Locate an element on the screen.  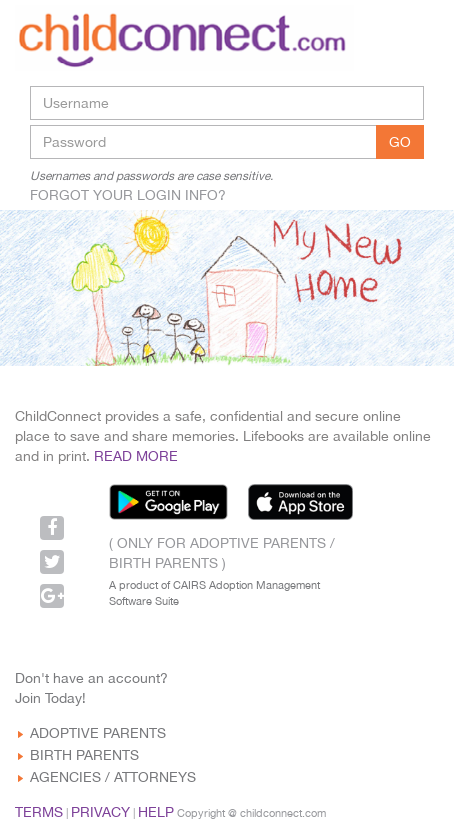
FORGOT YOUR LOGIN INFO? is located at coordinates (128, 195).